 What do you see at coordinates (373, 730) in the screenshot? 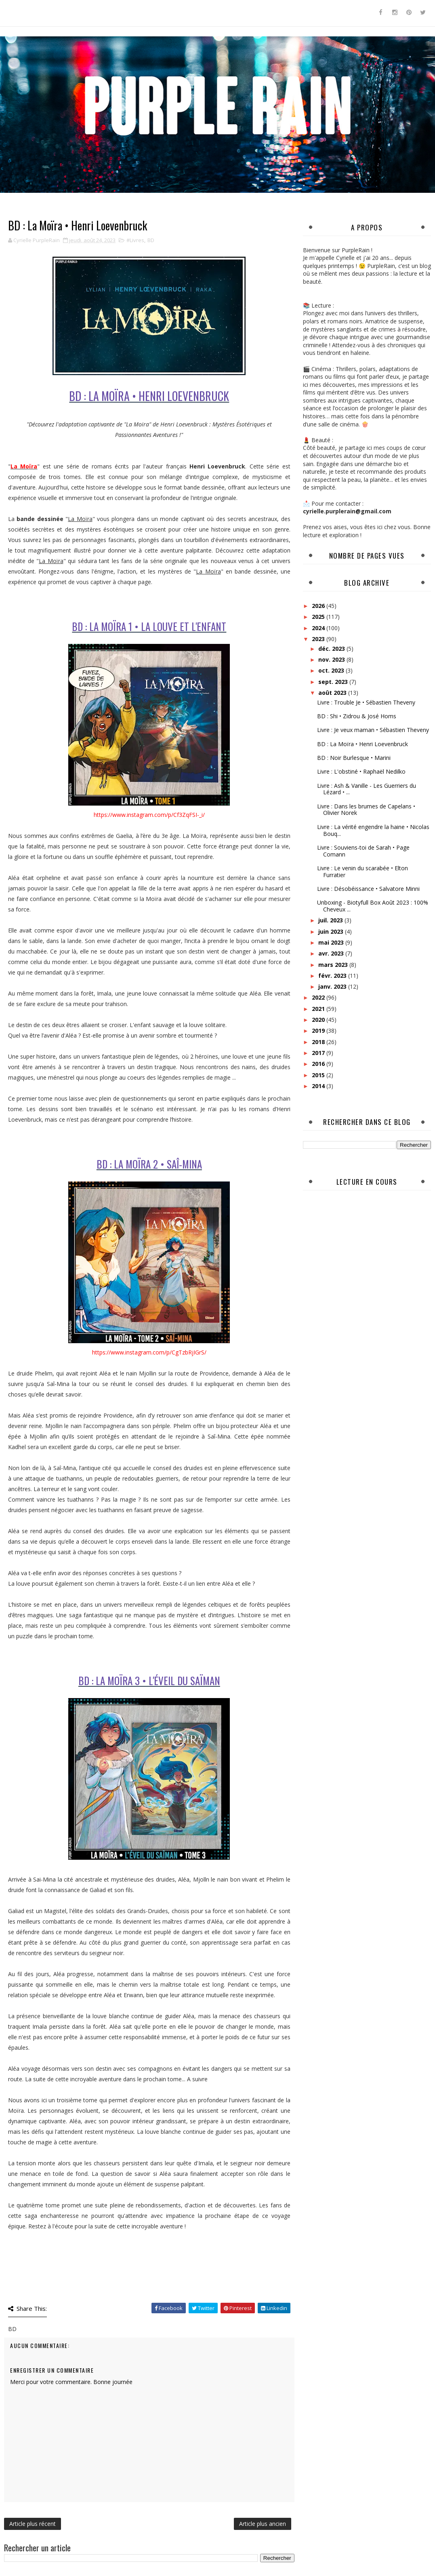
I see `Livre : Je veux maman • Sébastien Theveny` at bounding box center [373, 730].